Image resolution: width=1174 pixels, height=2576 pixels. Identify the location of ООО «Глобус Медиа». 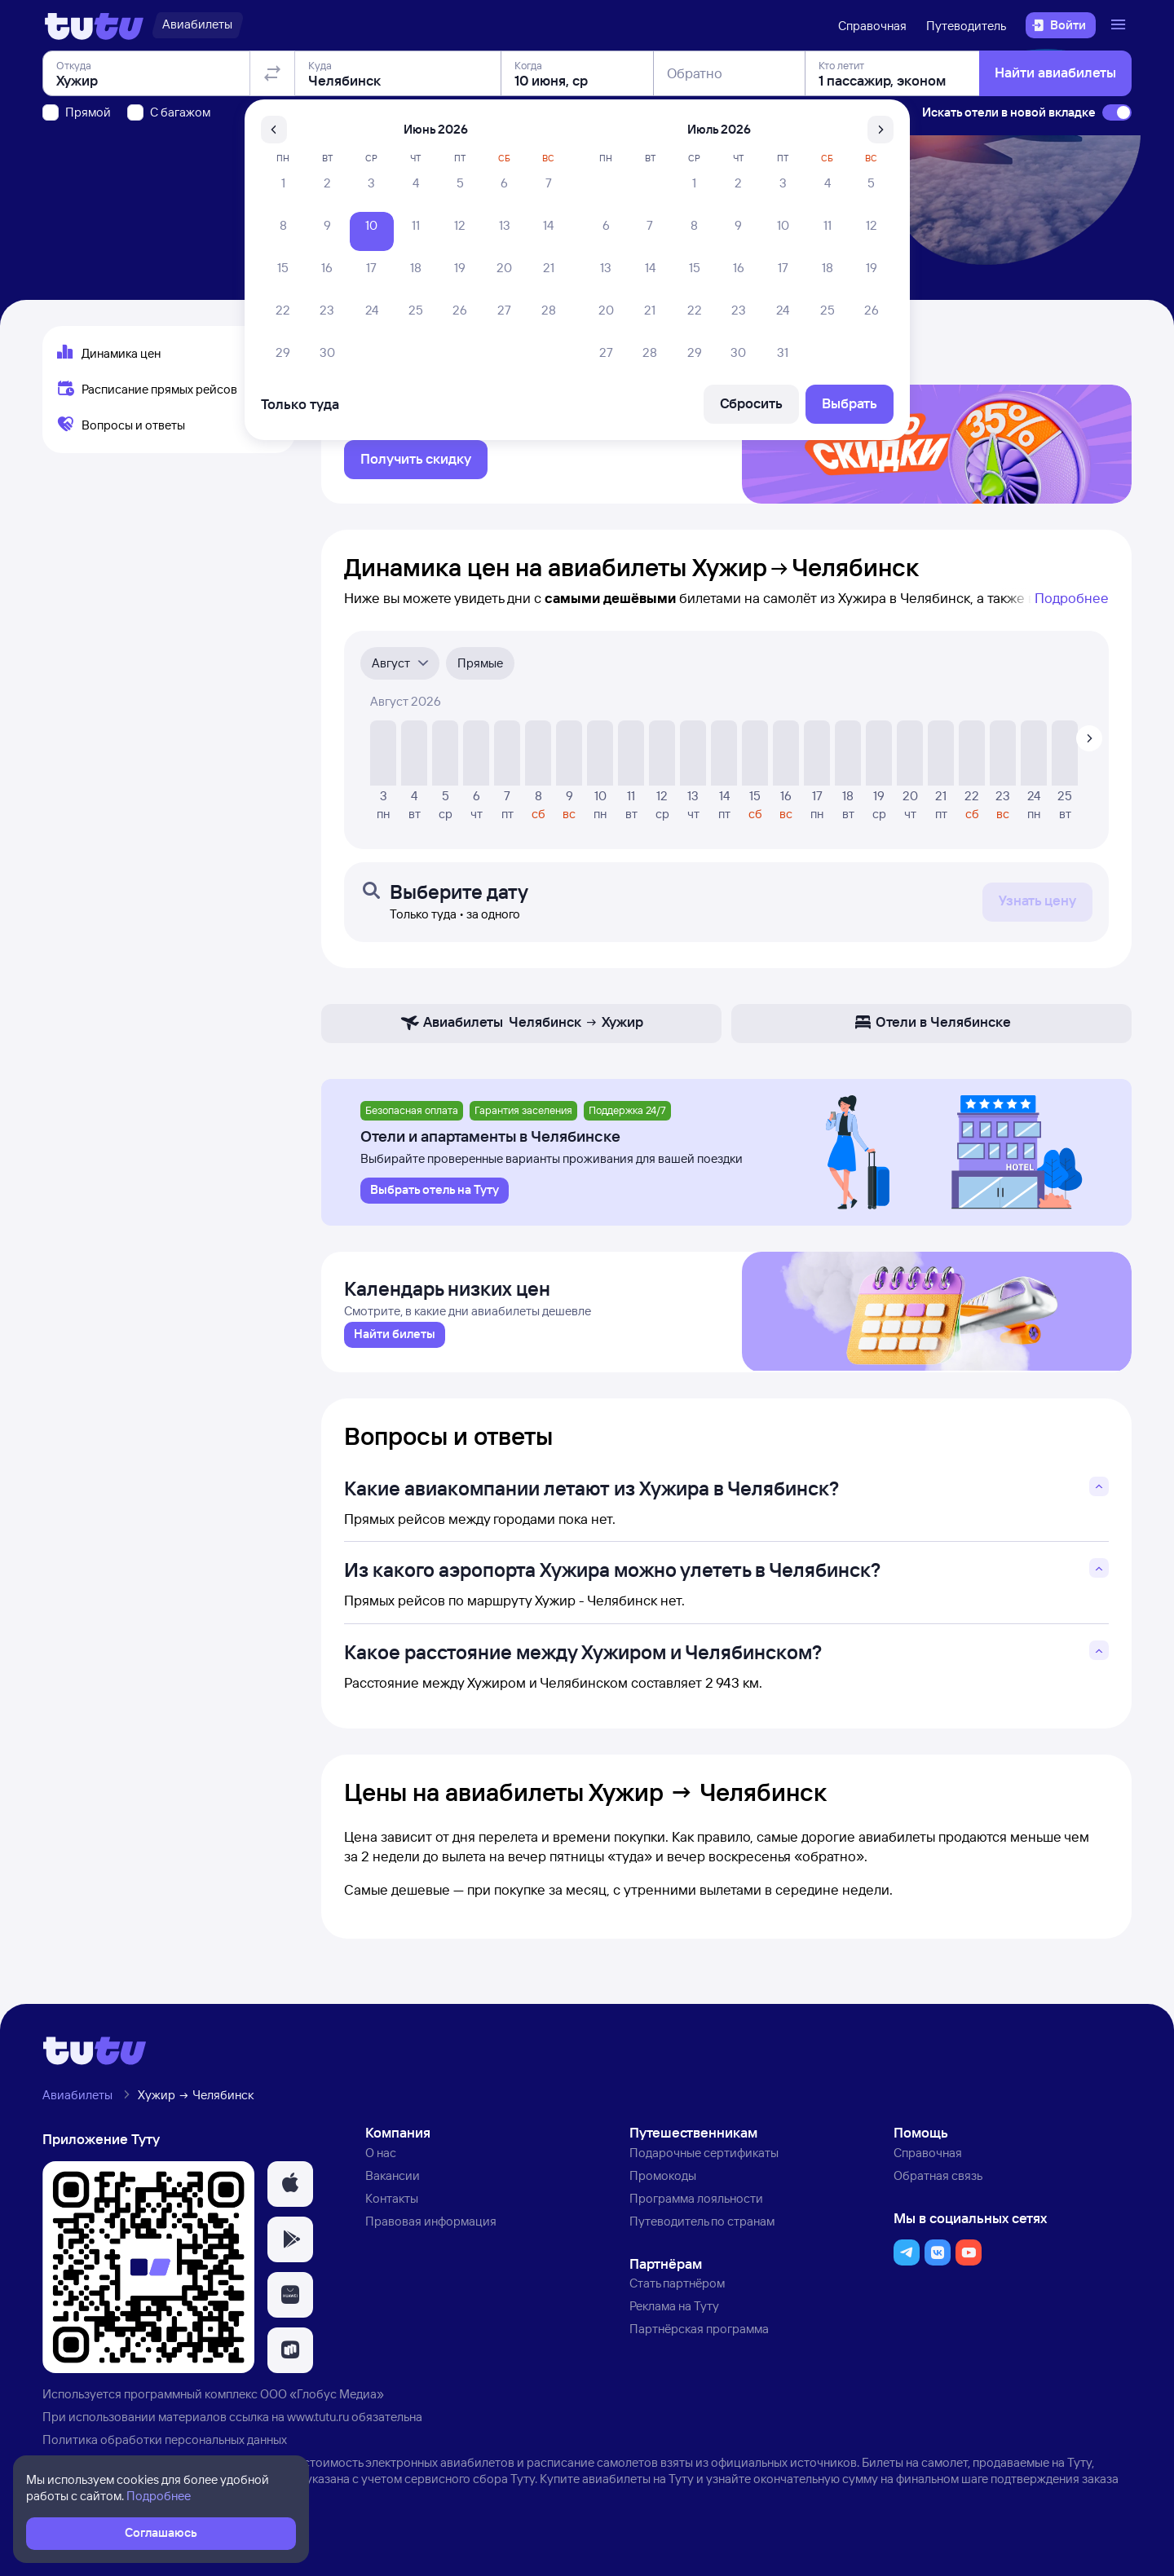
(322, 2412).